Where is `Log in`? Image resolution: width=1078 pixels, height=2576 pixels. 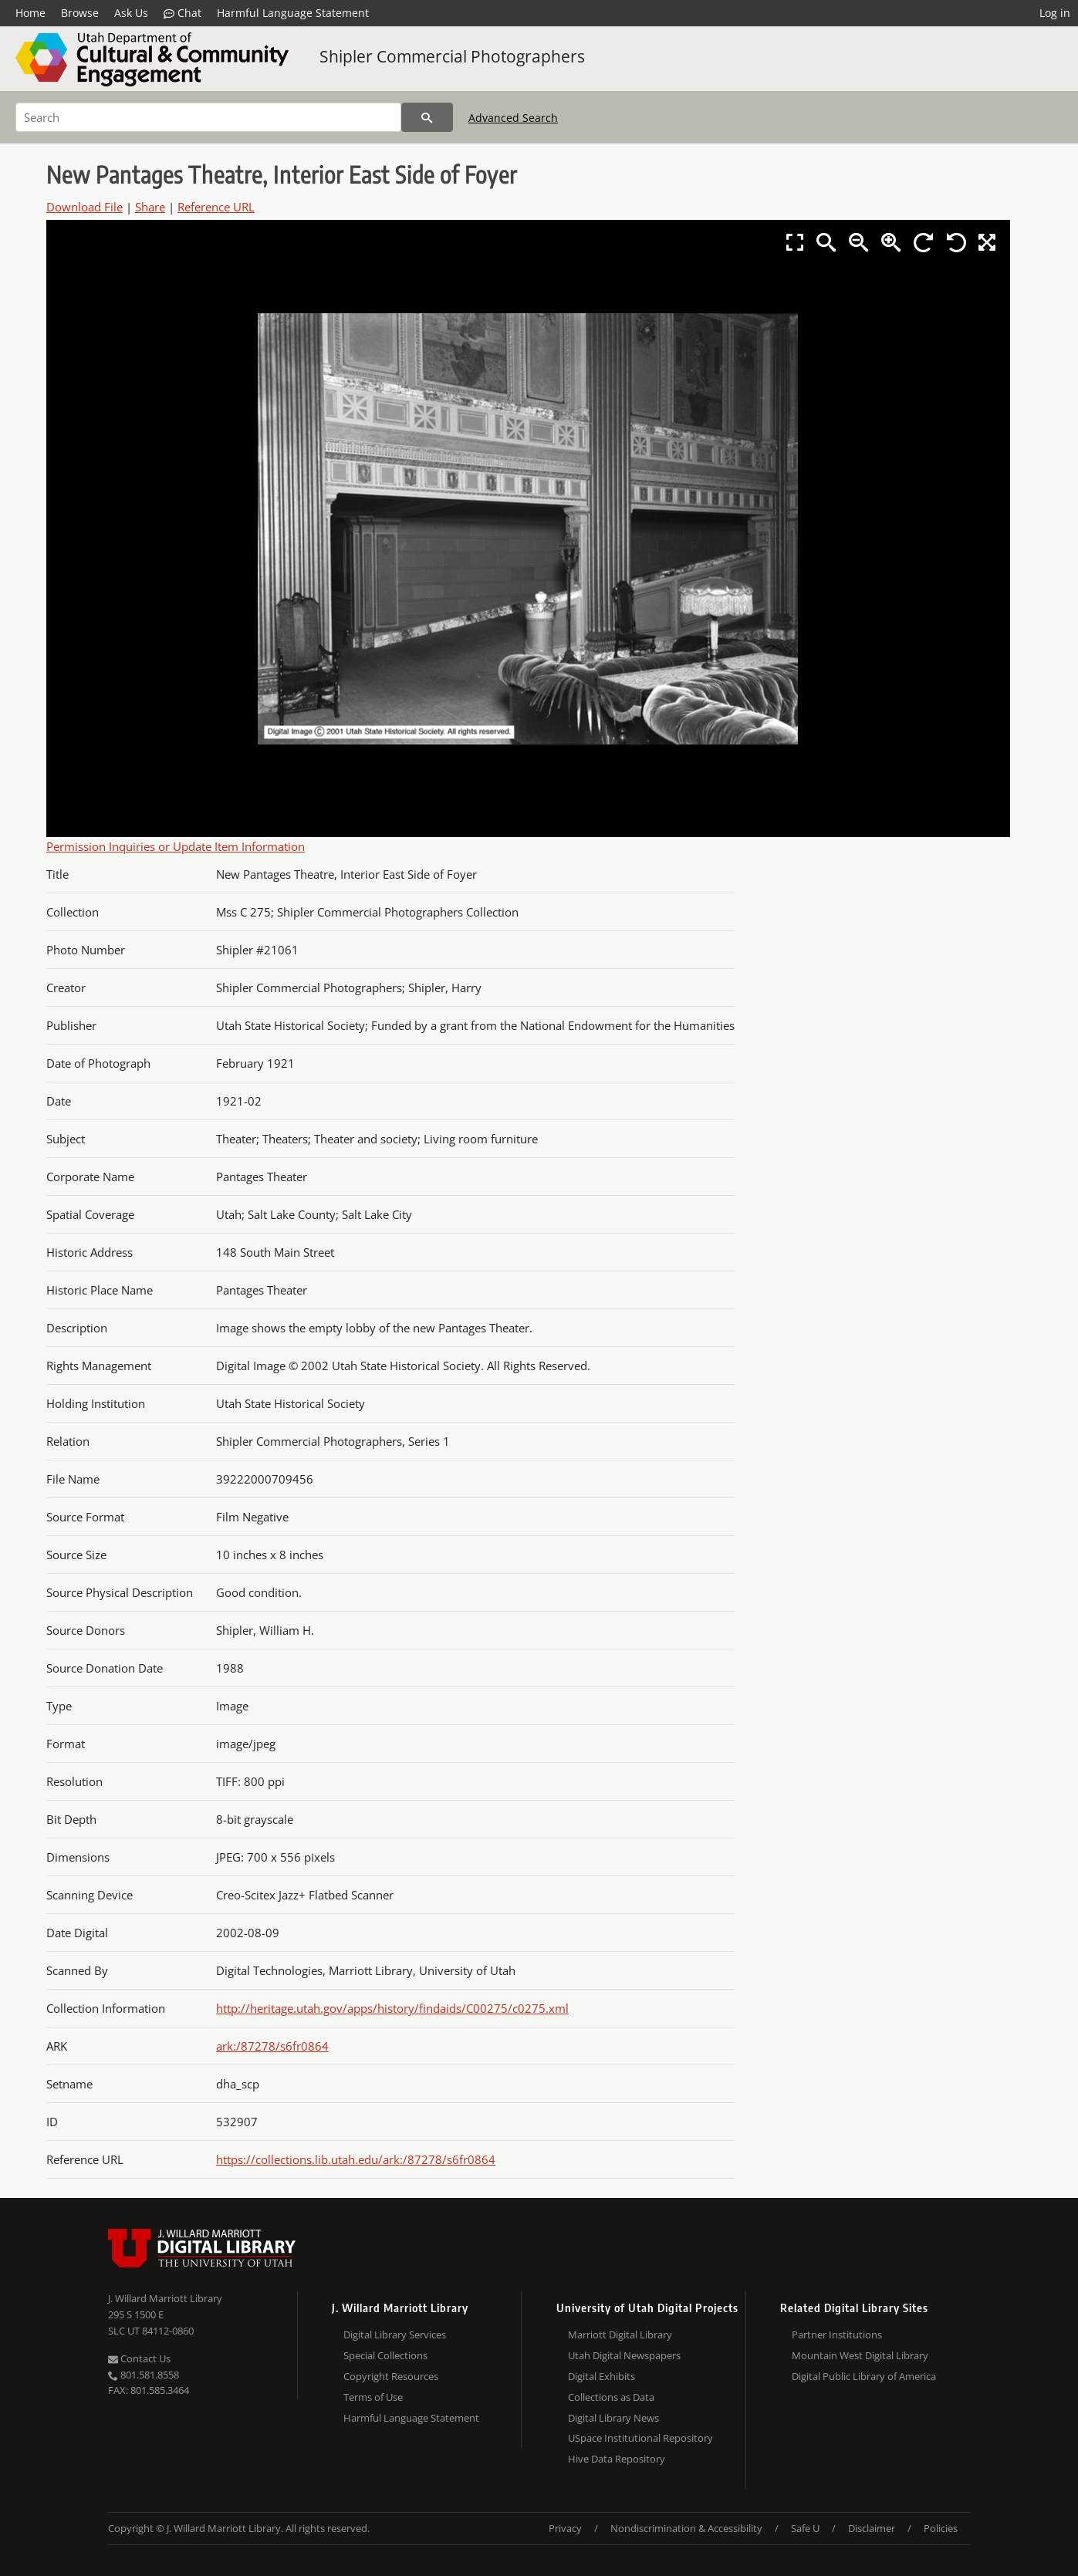 Log in is located at coordinates (1054, 12).